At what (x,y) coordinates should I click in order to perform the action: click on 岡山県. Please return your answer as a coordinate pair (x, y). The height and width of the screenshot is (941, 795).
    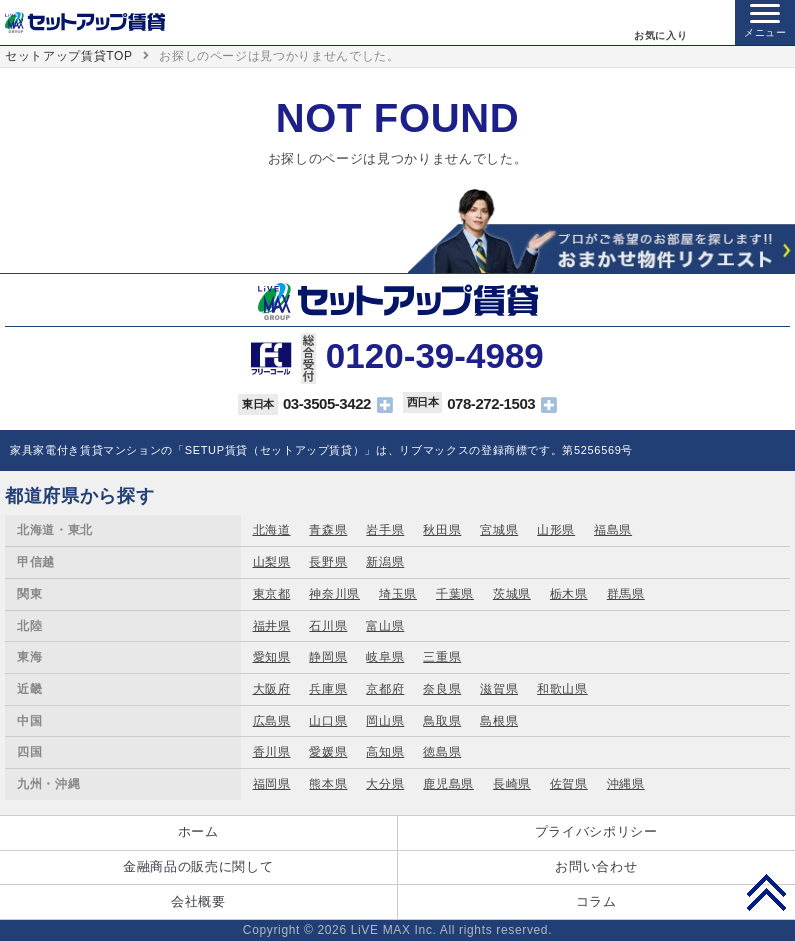
    Looking at the image, I should click on (385, 721).